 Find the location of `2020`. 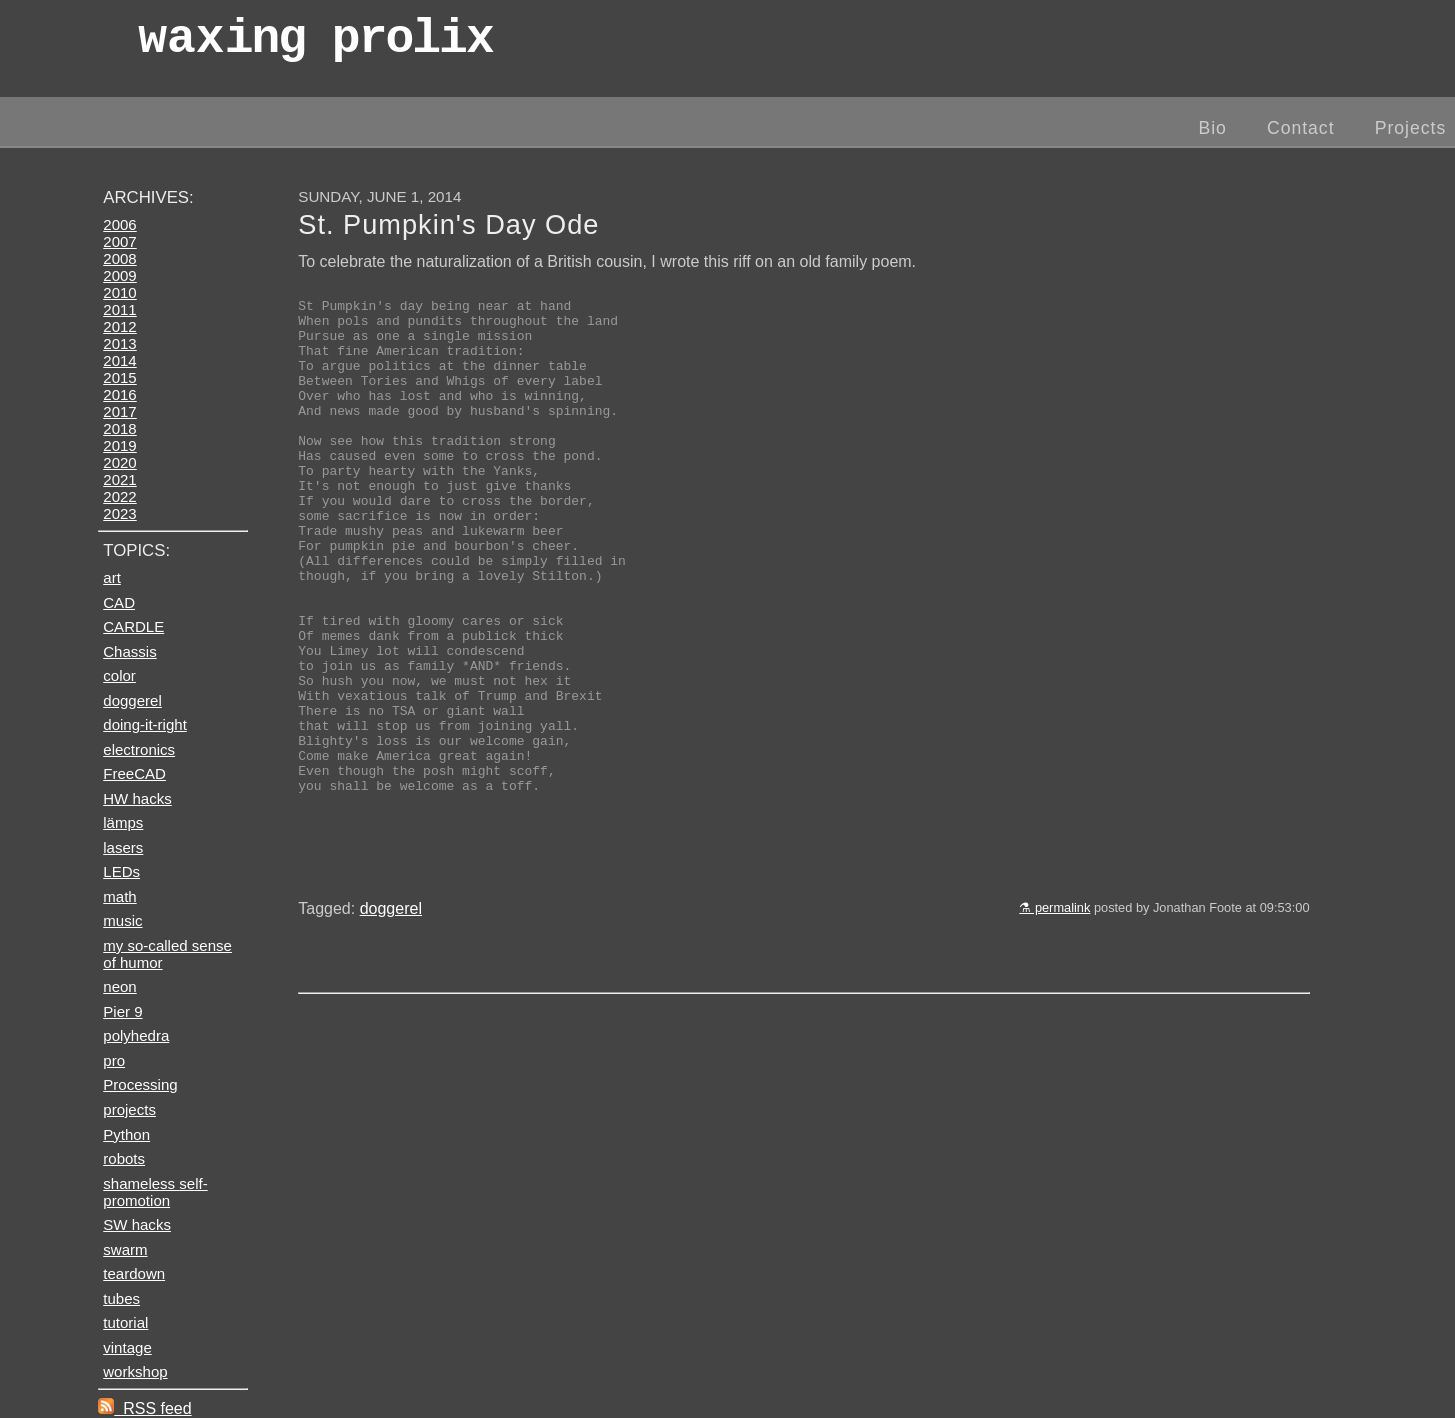

2020 is located at coordinates (119, 462).